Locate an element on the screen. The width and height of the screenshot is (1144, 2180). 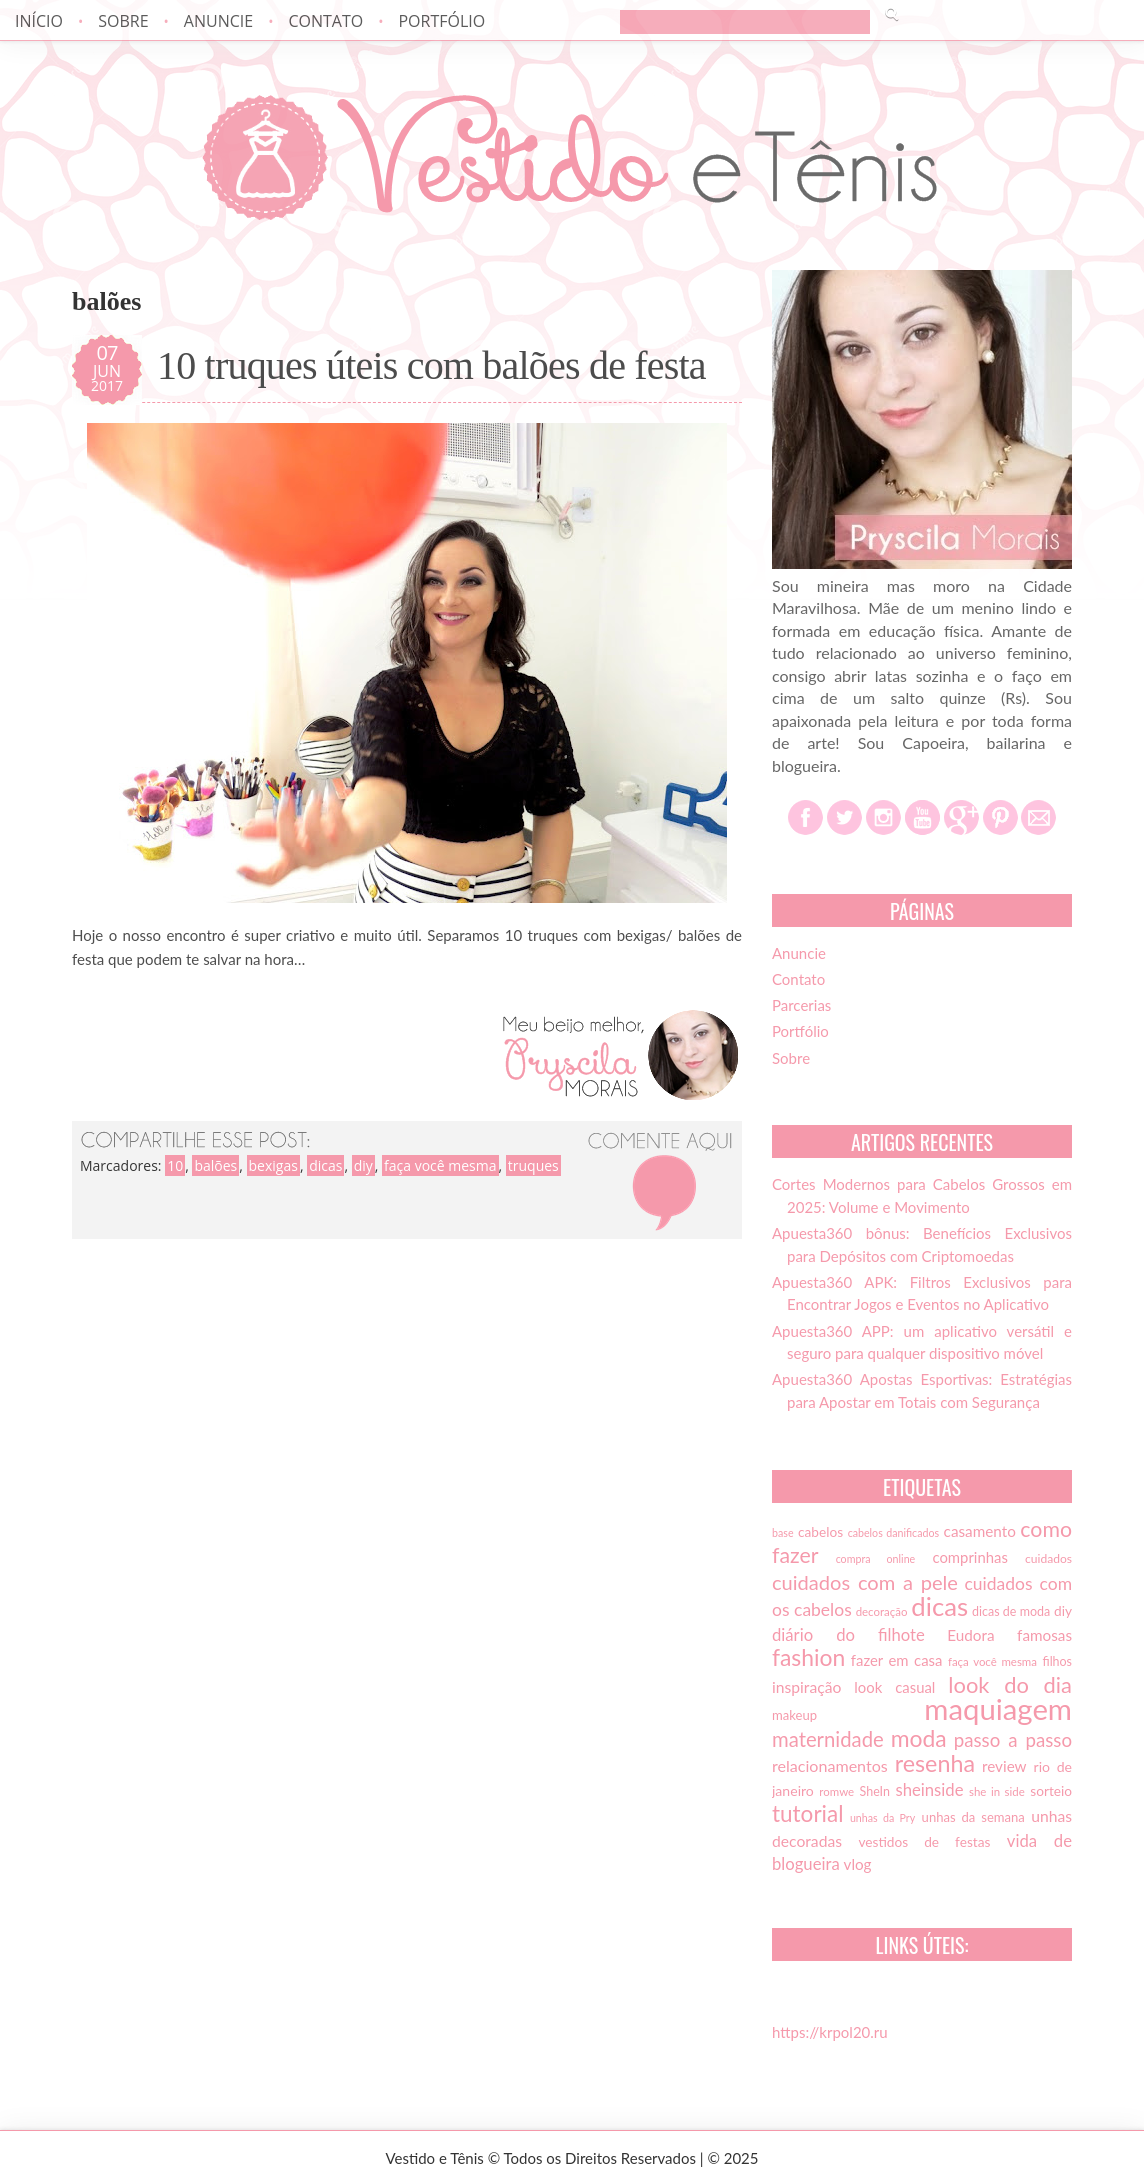
Anuncie is located at coordinates (218, 21).